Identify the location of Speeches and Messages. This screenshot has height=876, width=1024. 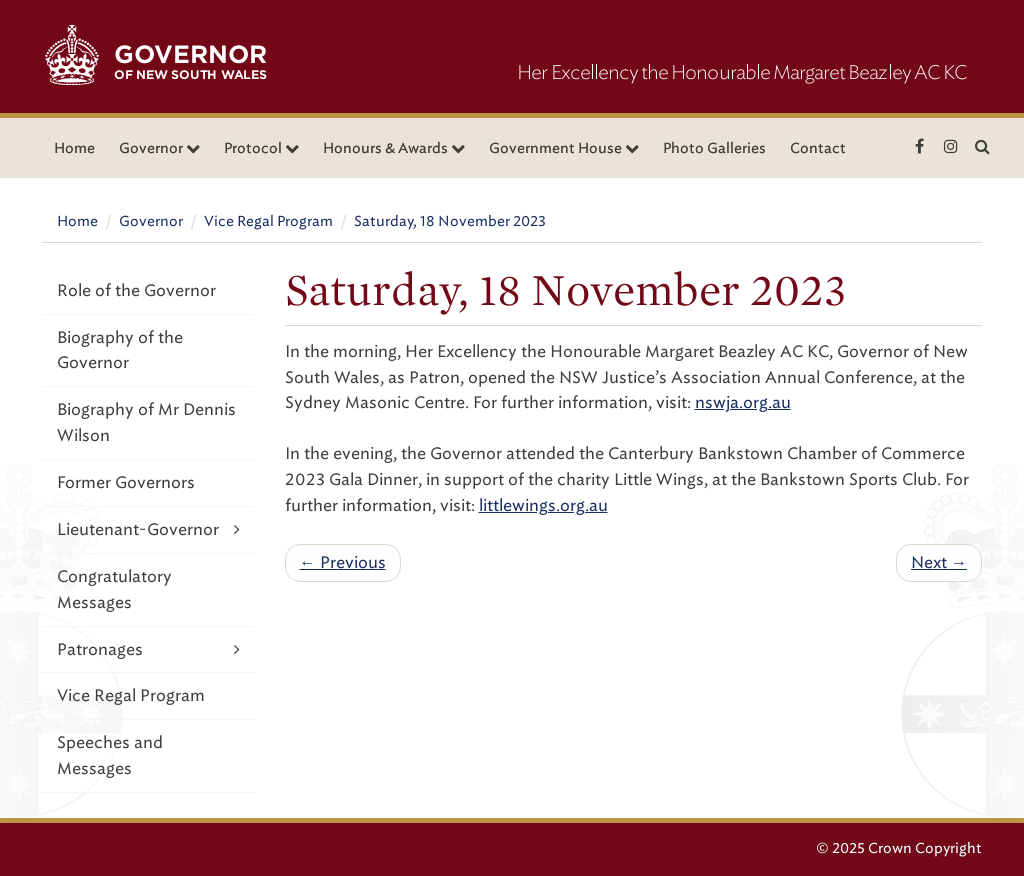
(110, 755).